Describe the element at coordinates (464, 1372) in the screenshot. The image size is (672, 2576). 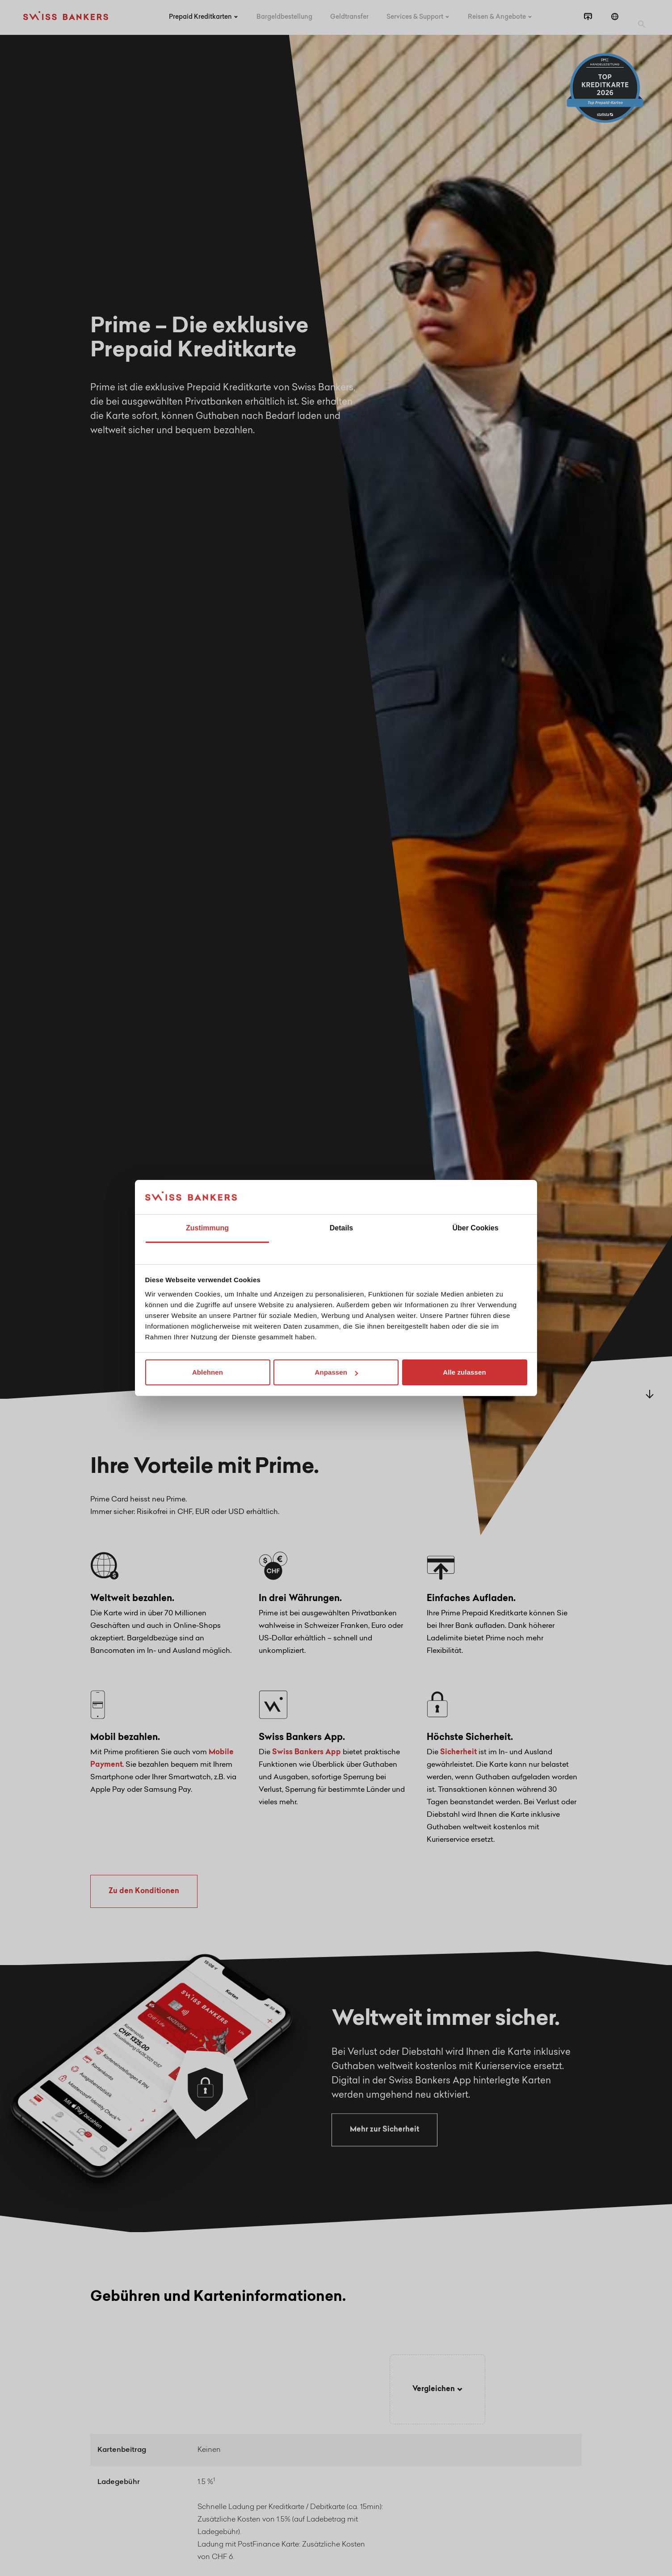
I see `Alle zulassen` at that location.